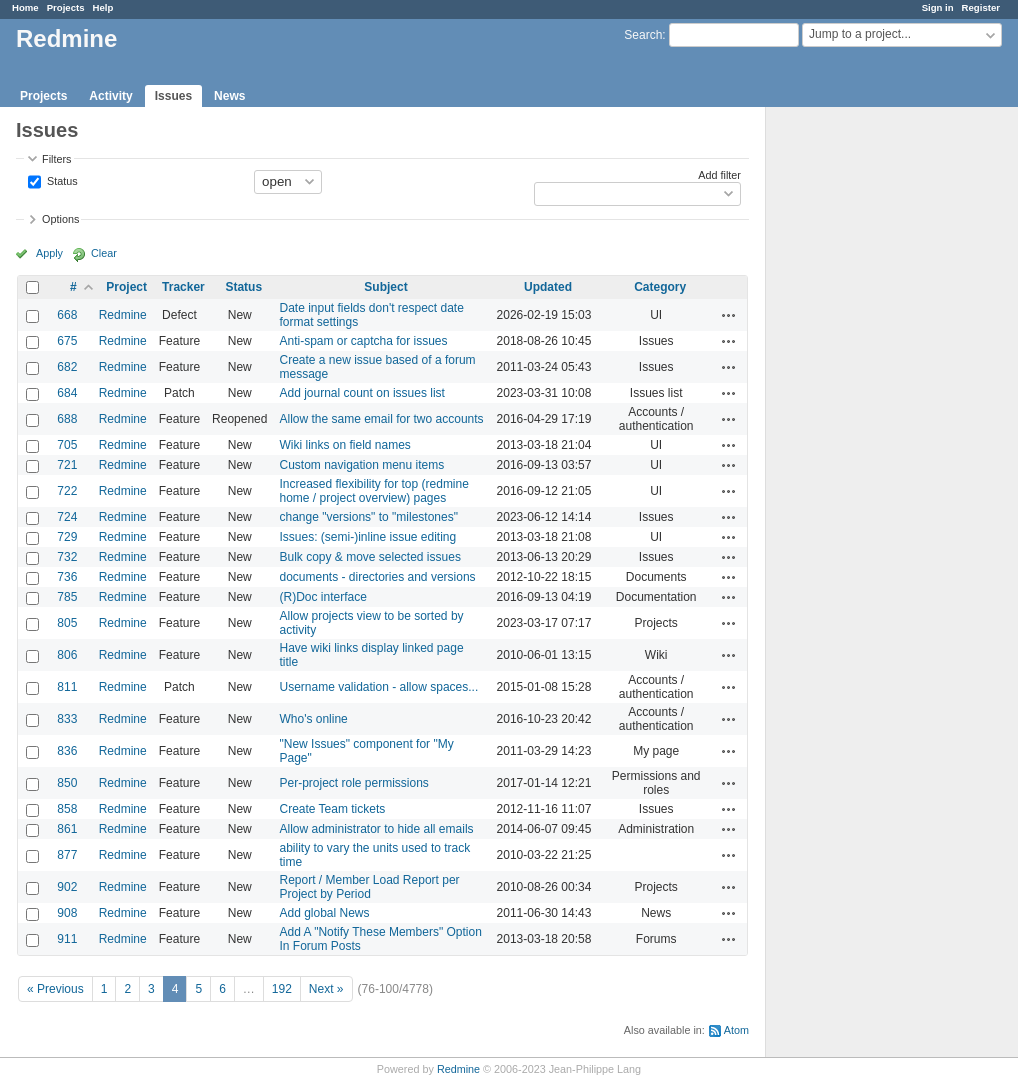  I want to click on Atom, so click(736, 1030).